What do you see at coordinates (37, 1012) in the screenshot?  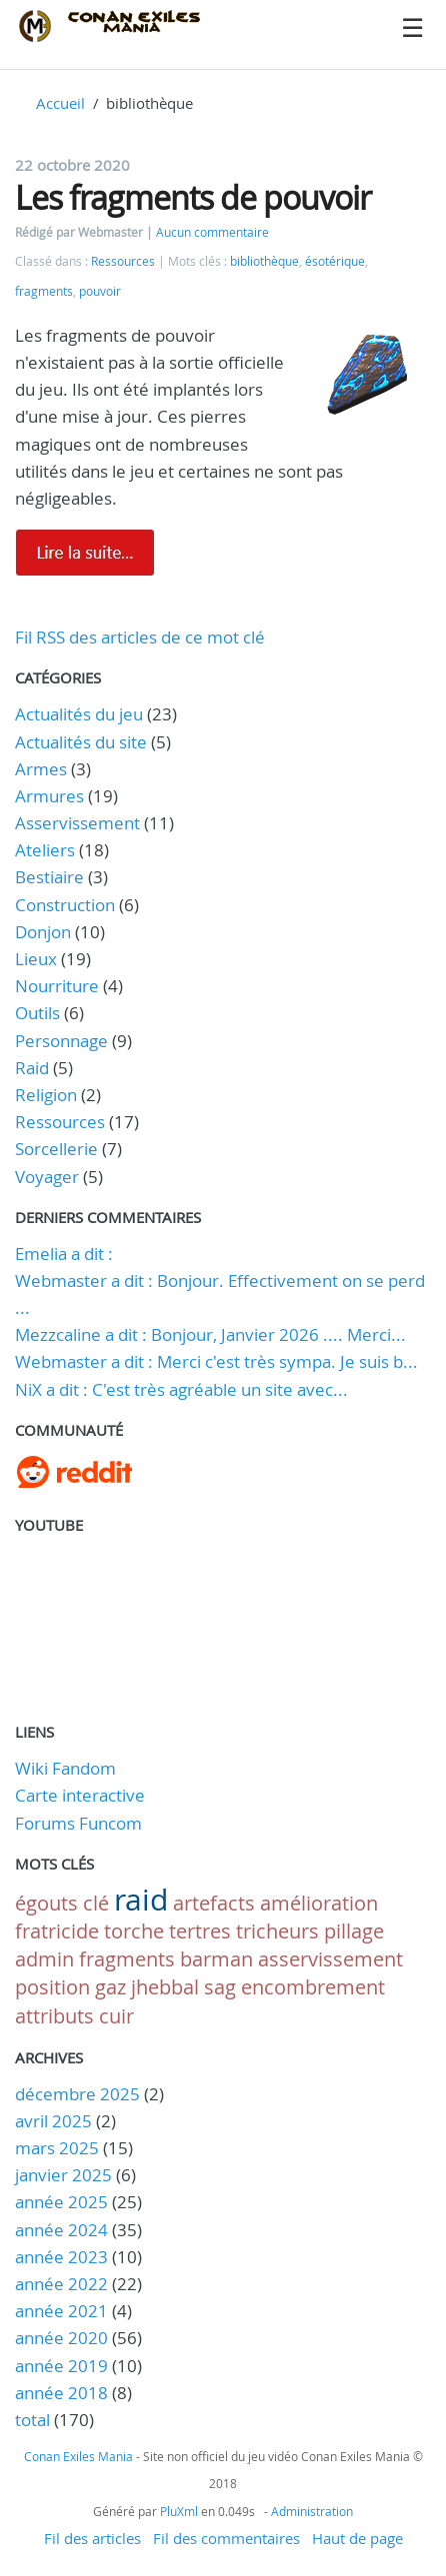 I see `Outils` at bounding box center [37, 1012].